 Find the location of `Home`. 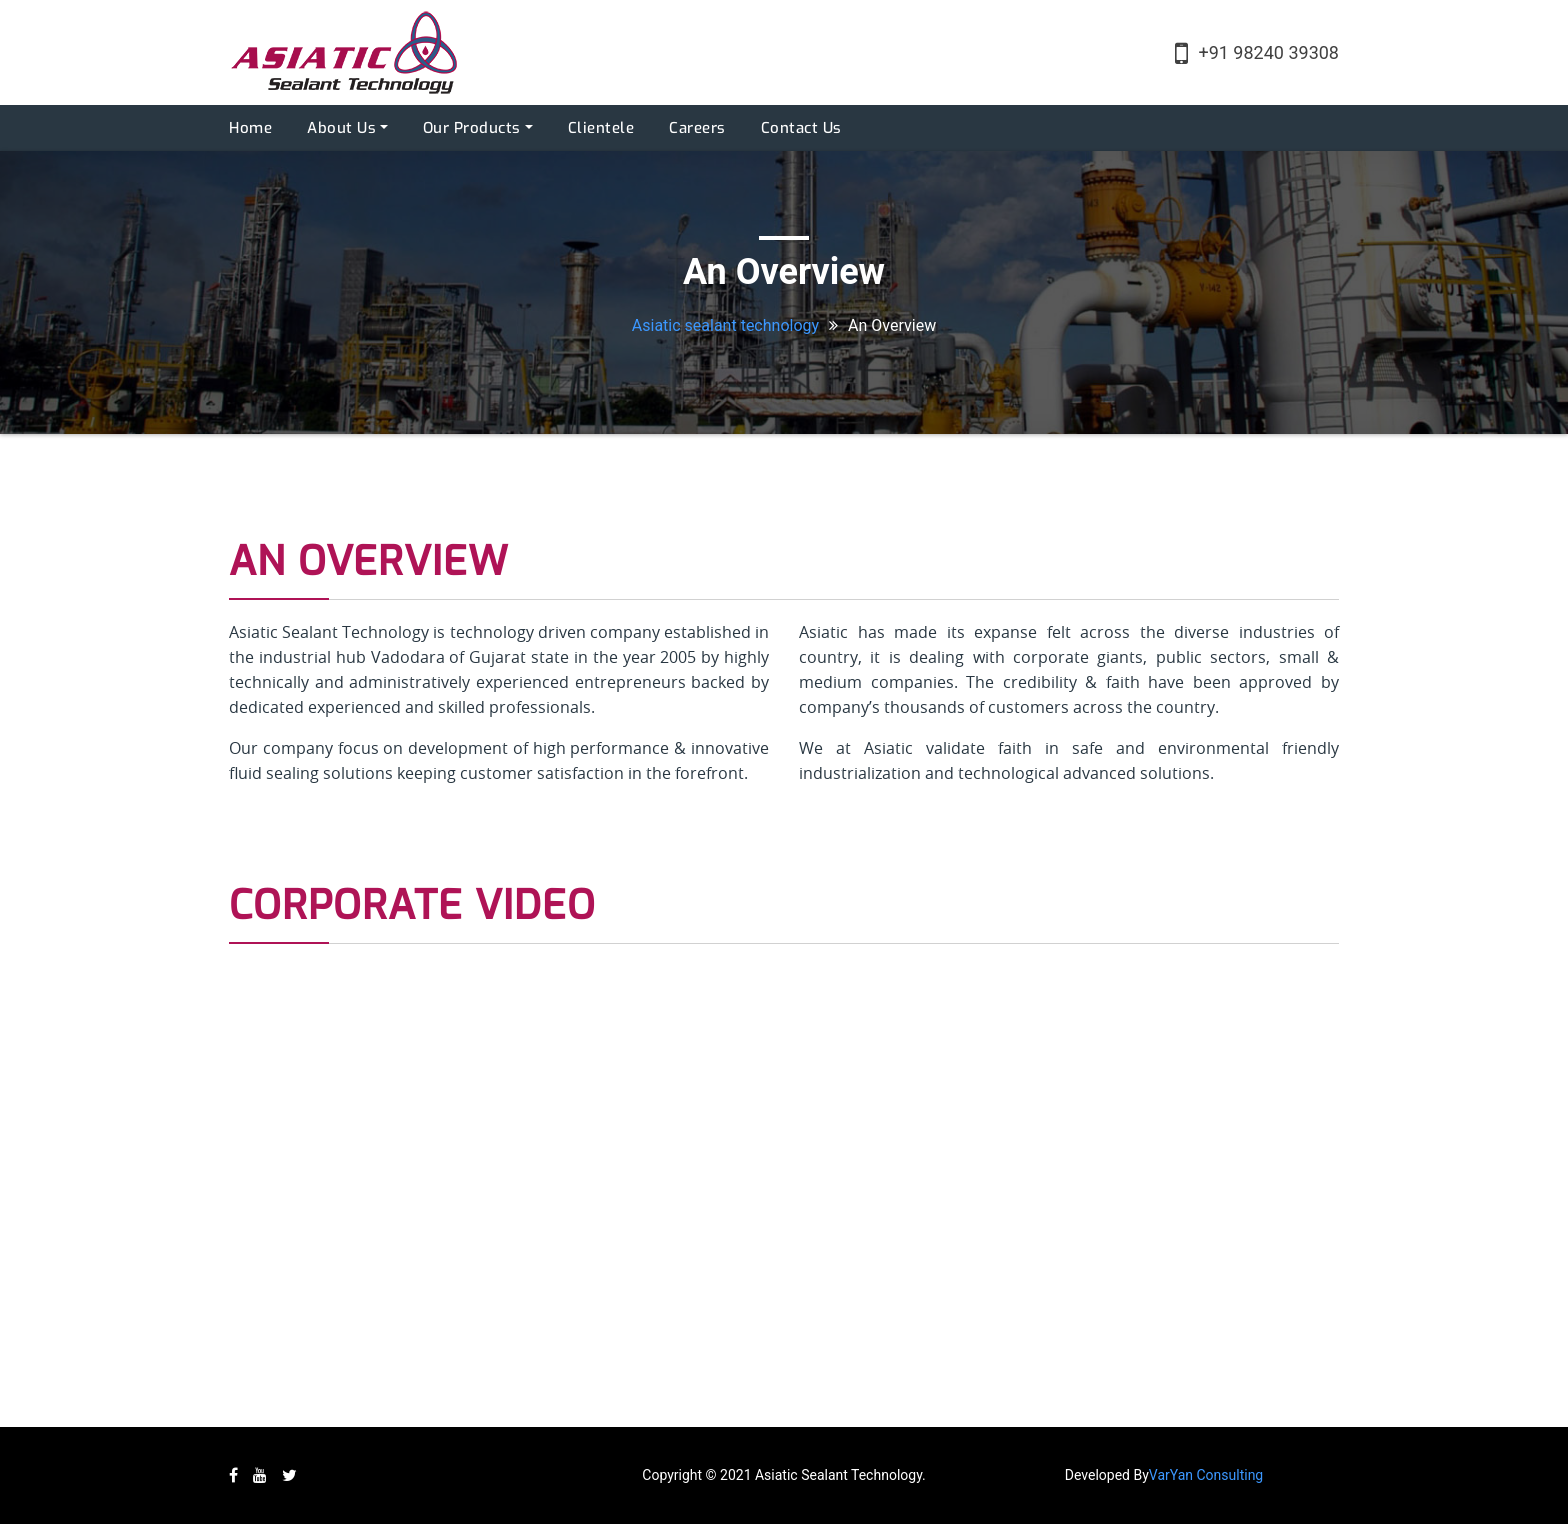

Home is located at coordinates (250, 128).